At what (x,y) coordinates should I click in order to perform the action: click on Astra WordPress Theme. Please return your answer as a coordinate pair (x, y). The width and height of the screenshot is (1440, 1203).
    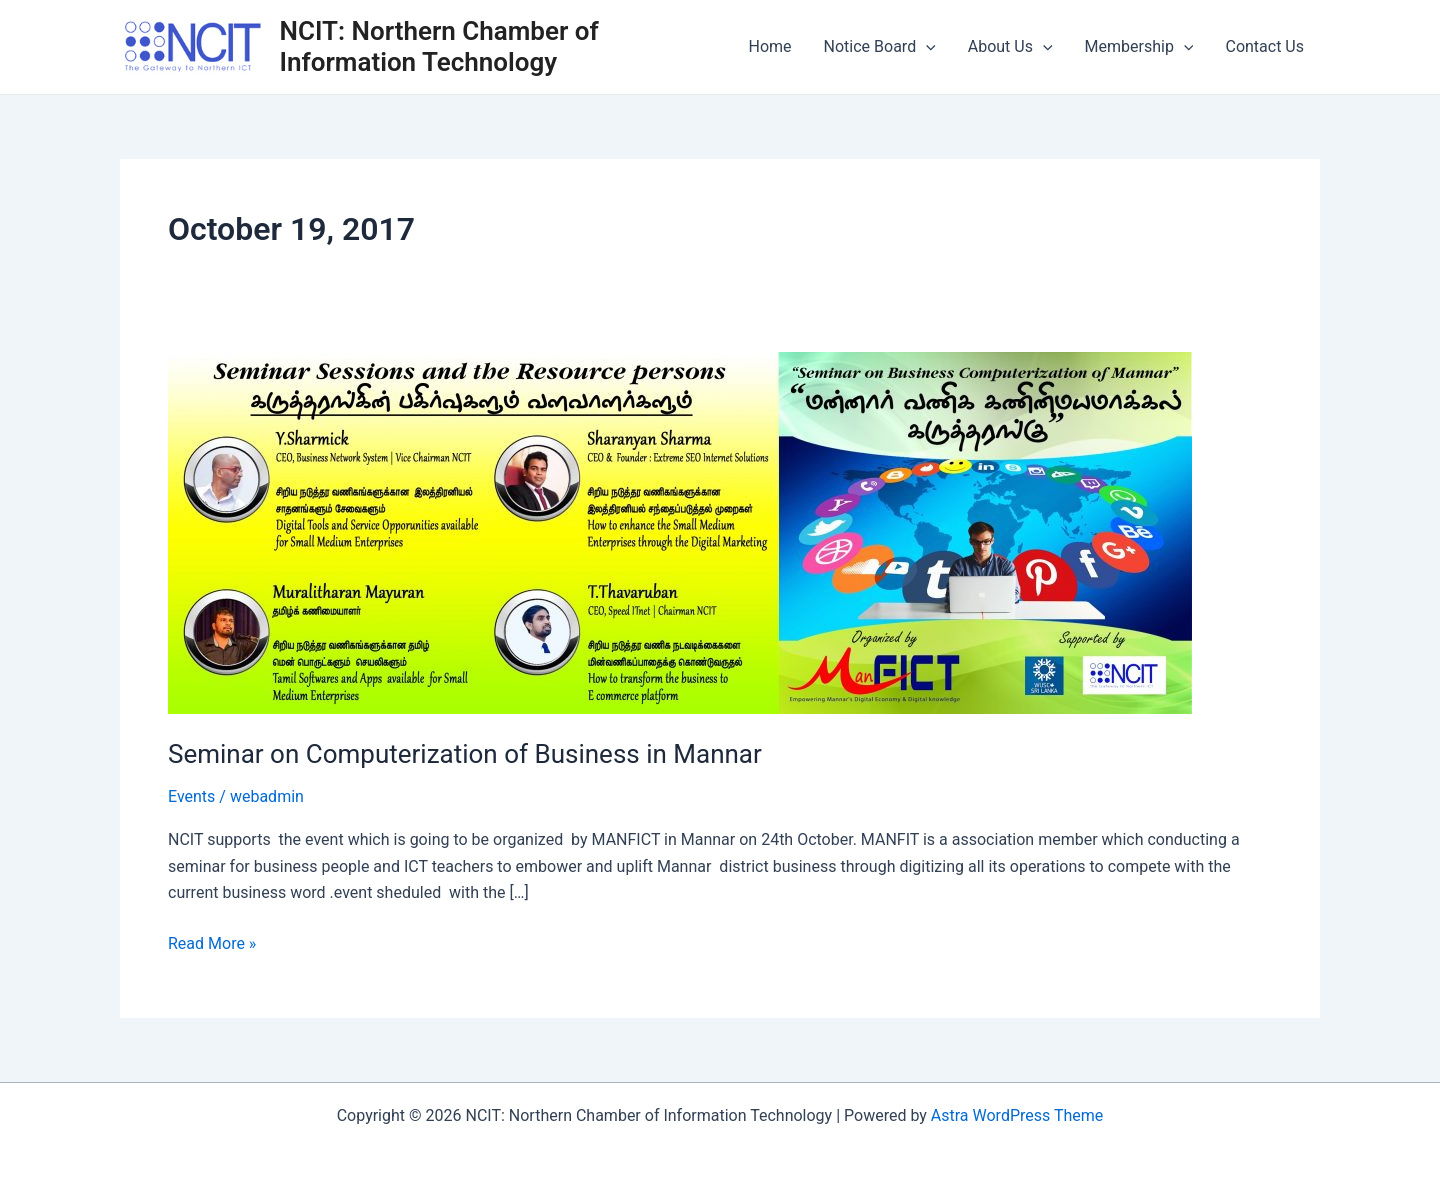
    Looking at the image, I should click on (1017, 1115).